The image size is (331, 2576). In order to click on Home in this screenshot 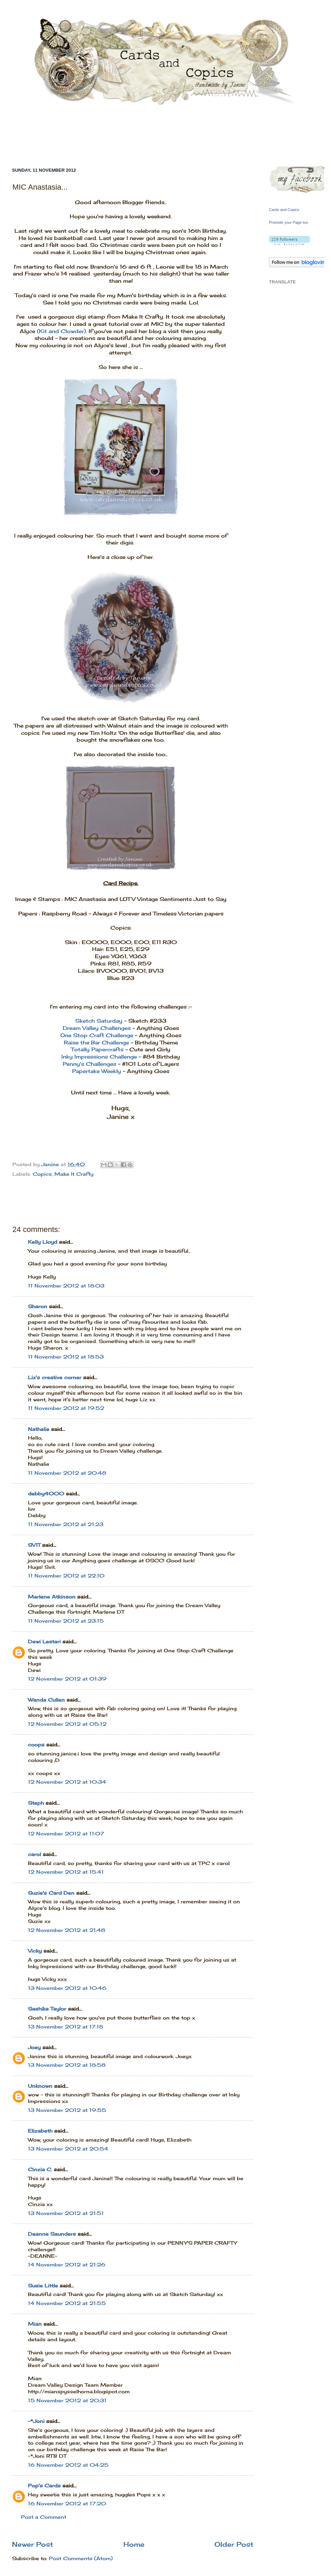, I will do `click(133, 2544)`.